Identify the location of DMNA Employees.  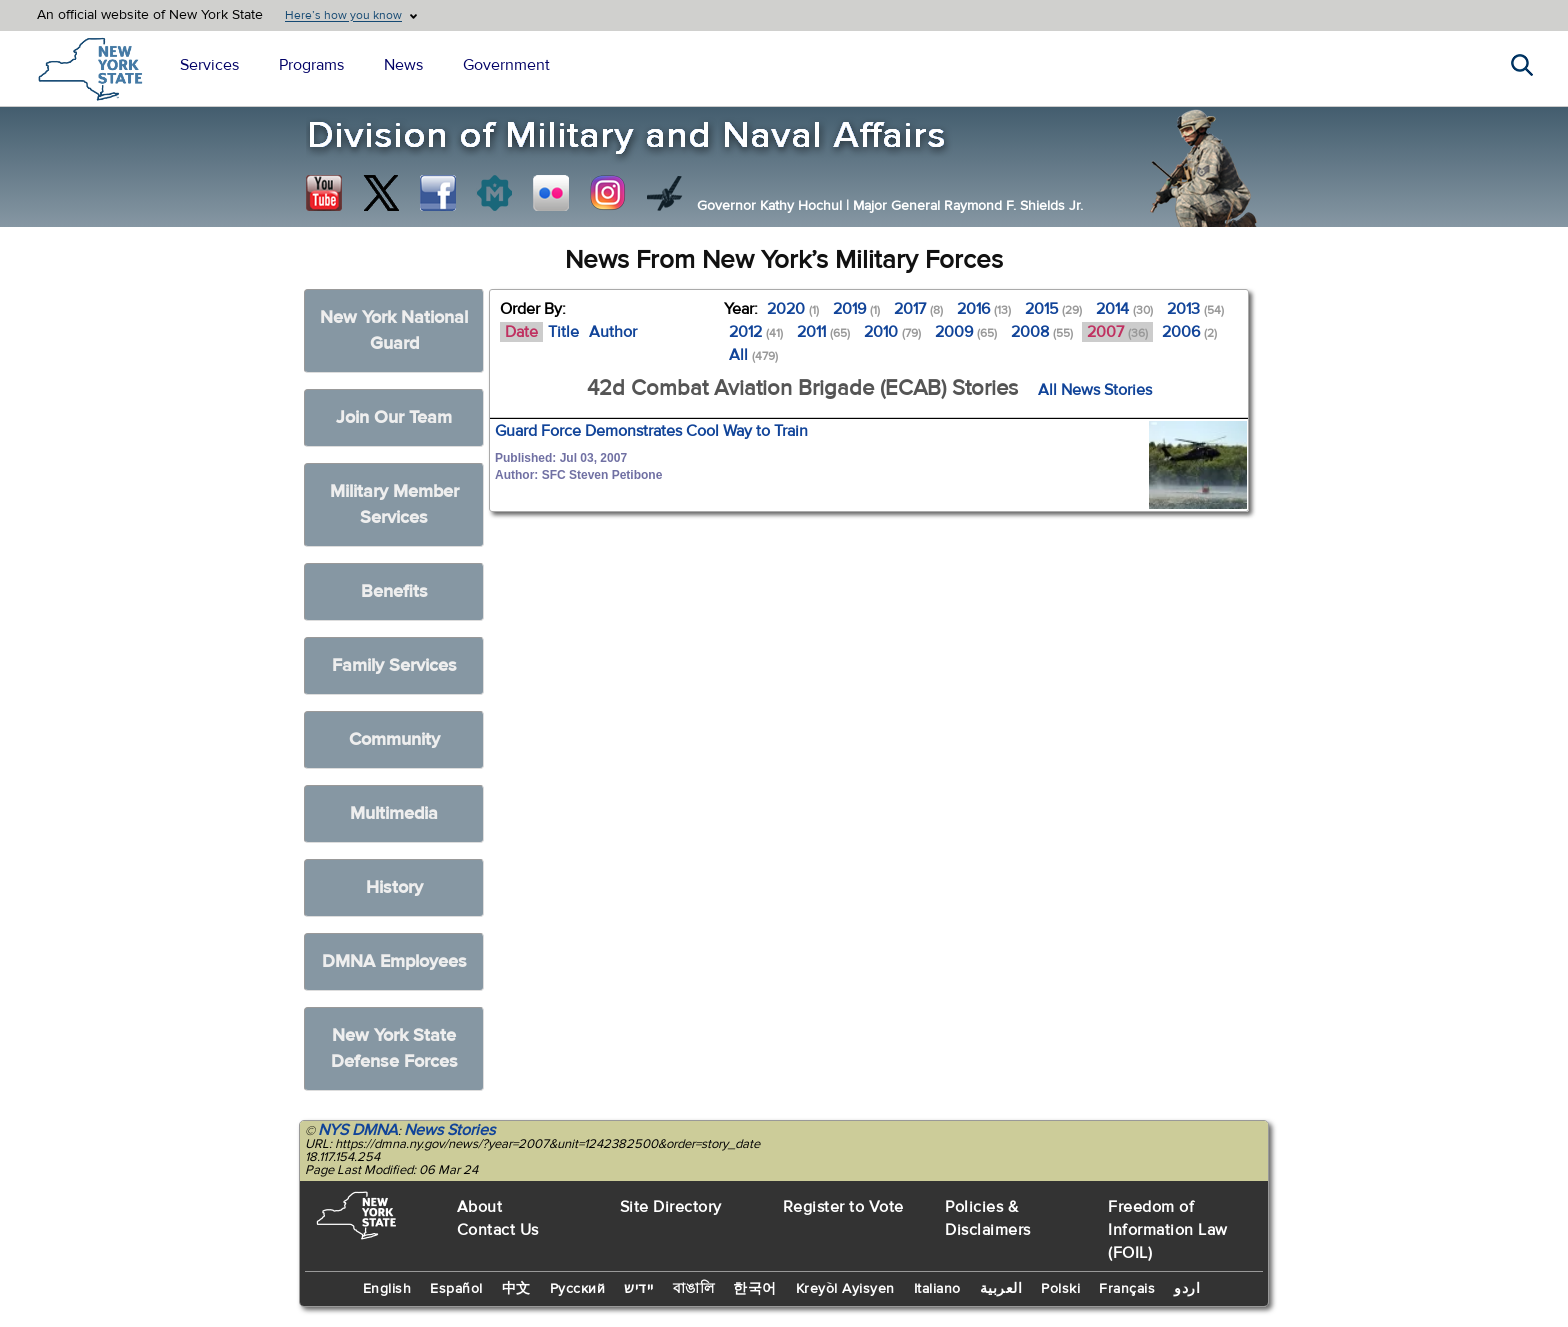
(394, 961).